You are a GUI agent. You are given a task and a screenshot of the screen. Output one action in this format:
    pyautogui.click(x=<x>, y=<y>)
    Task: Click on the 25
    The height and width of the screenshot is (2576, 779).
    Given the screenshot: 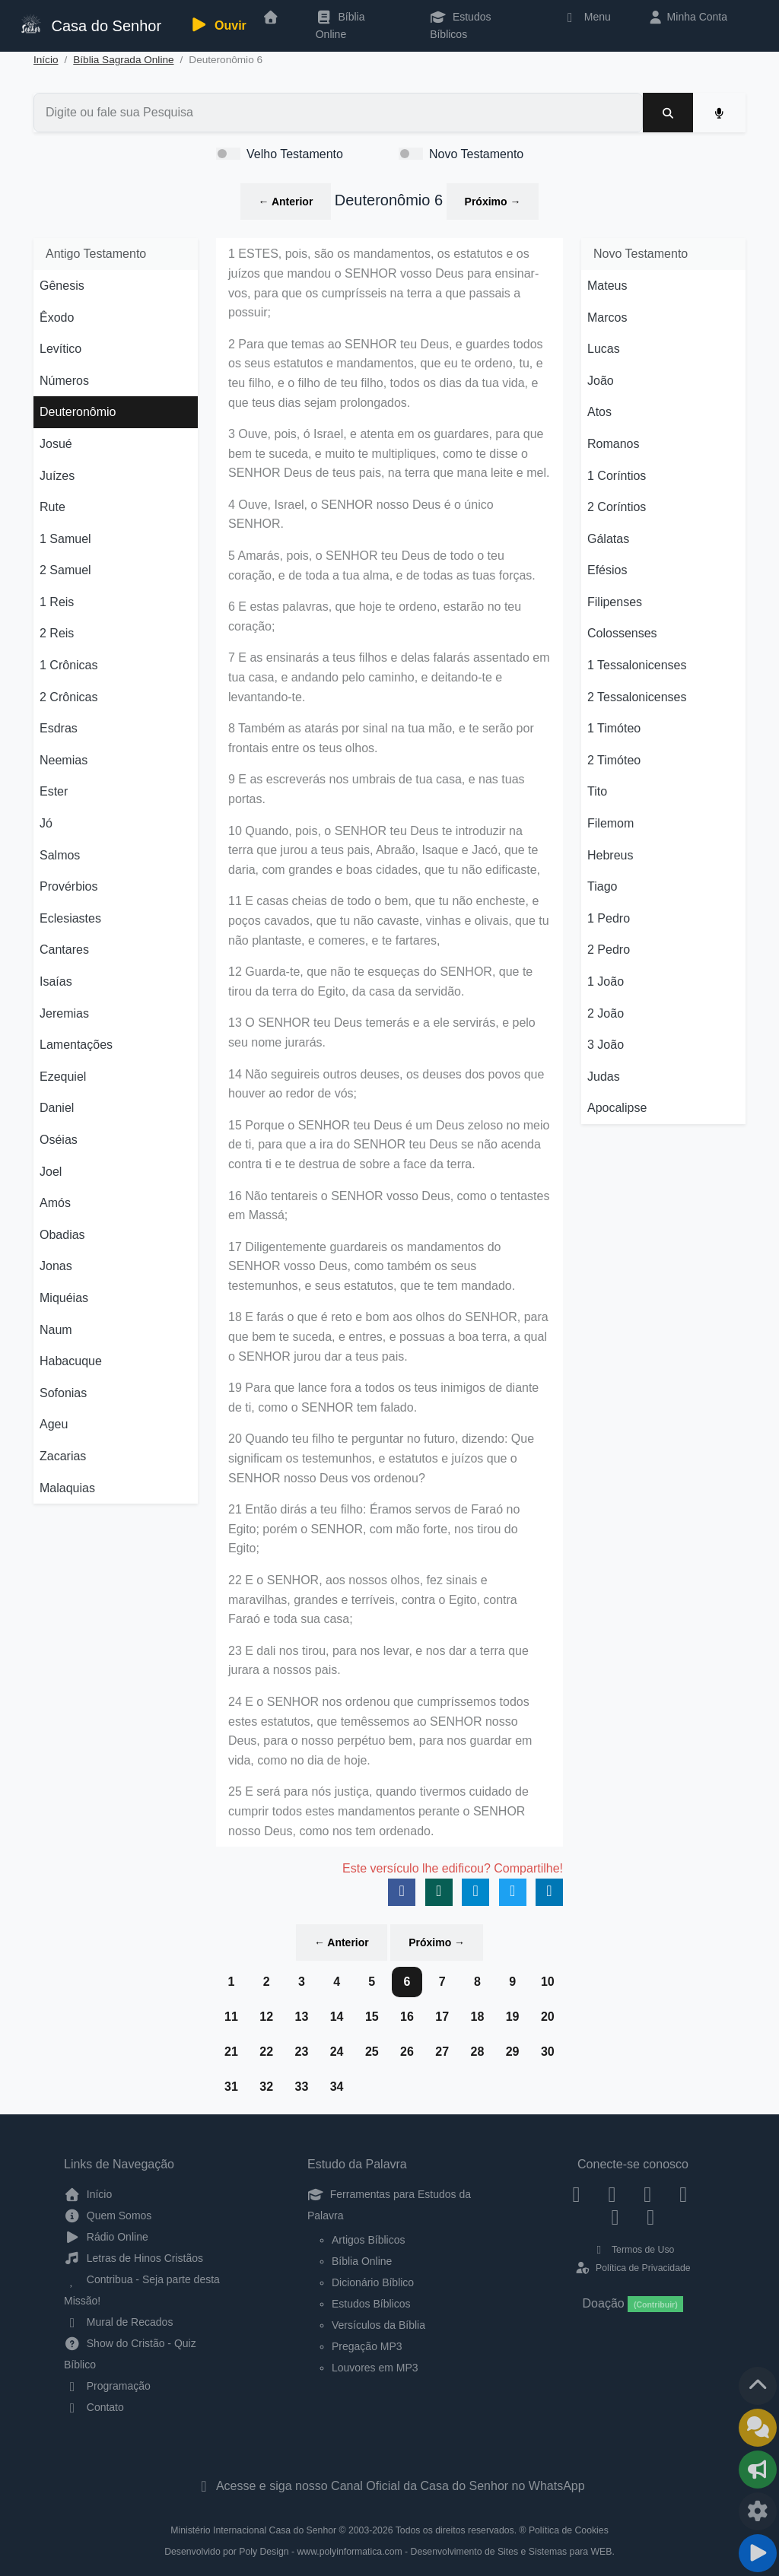 What is the action you would take?
    pyautogui.click(x=372, y=2051)
    